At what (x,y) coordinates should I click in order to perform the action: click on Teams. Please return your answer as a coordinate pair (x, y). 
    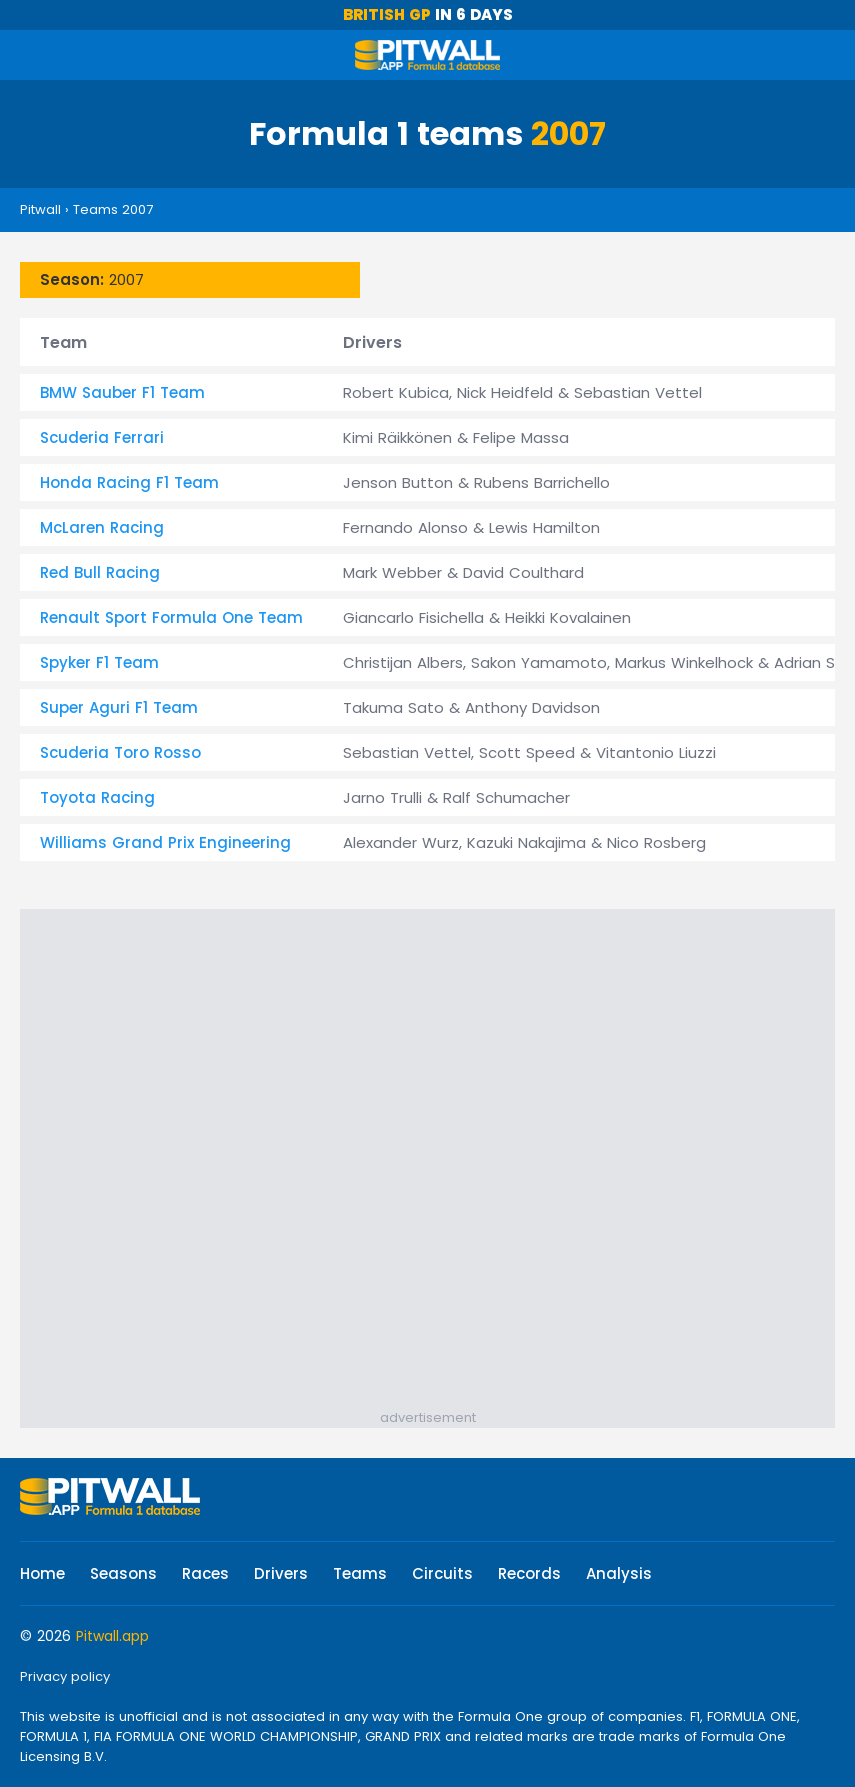
    Looking at the image, I should click on (360, 1573).